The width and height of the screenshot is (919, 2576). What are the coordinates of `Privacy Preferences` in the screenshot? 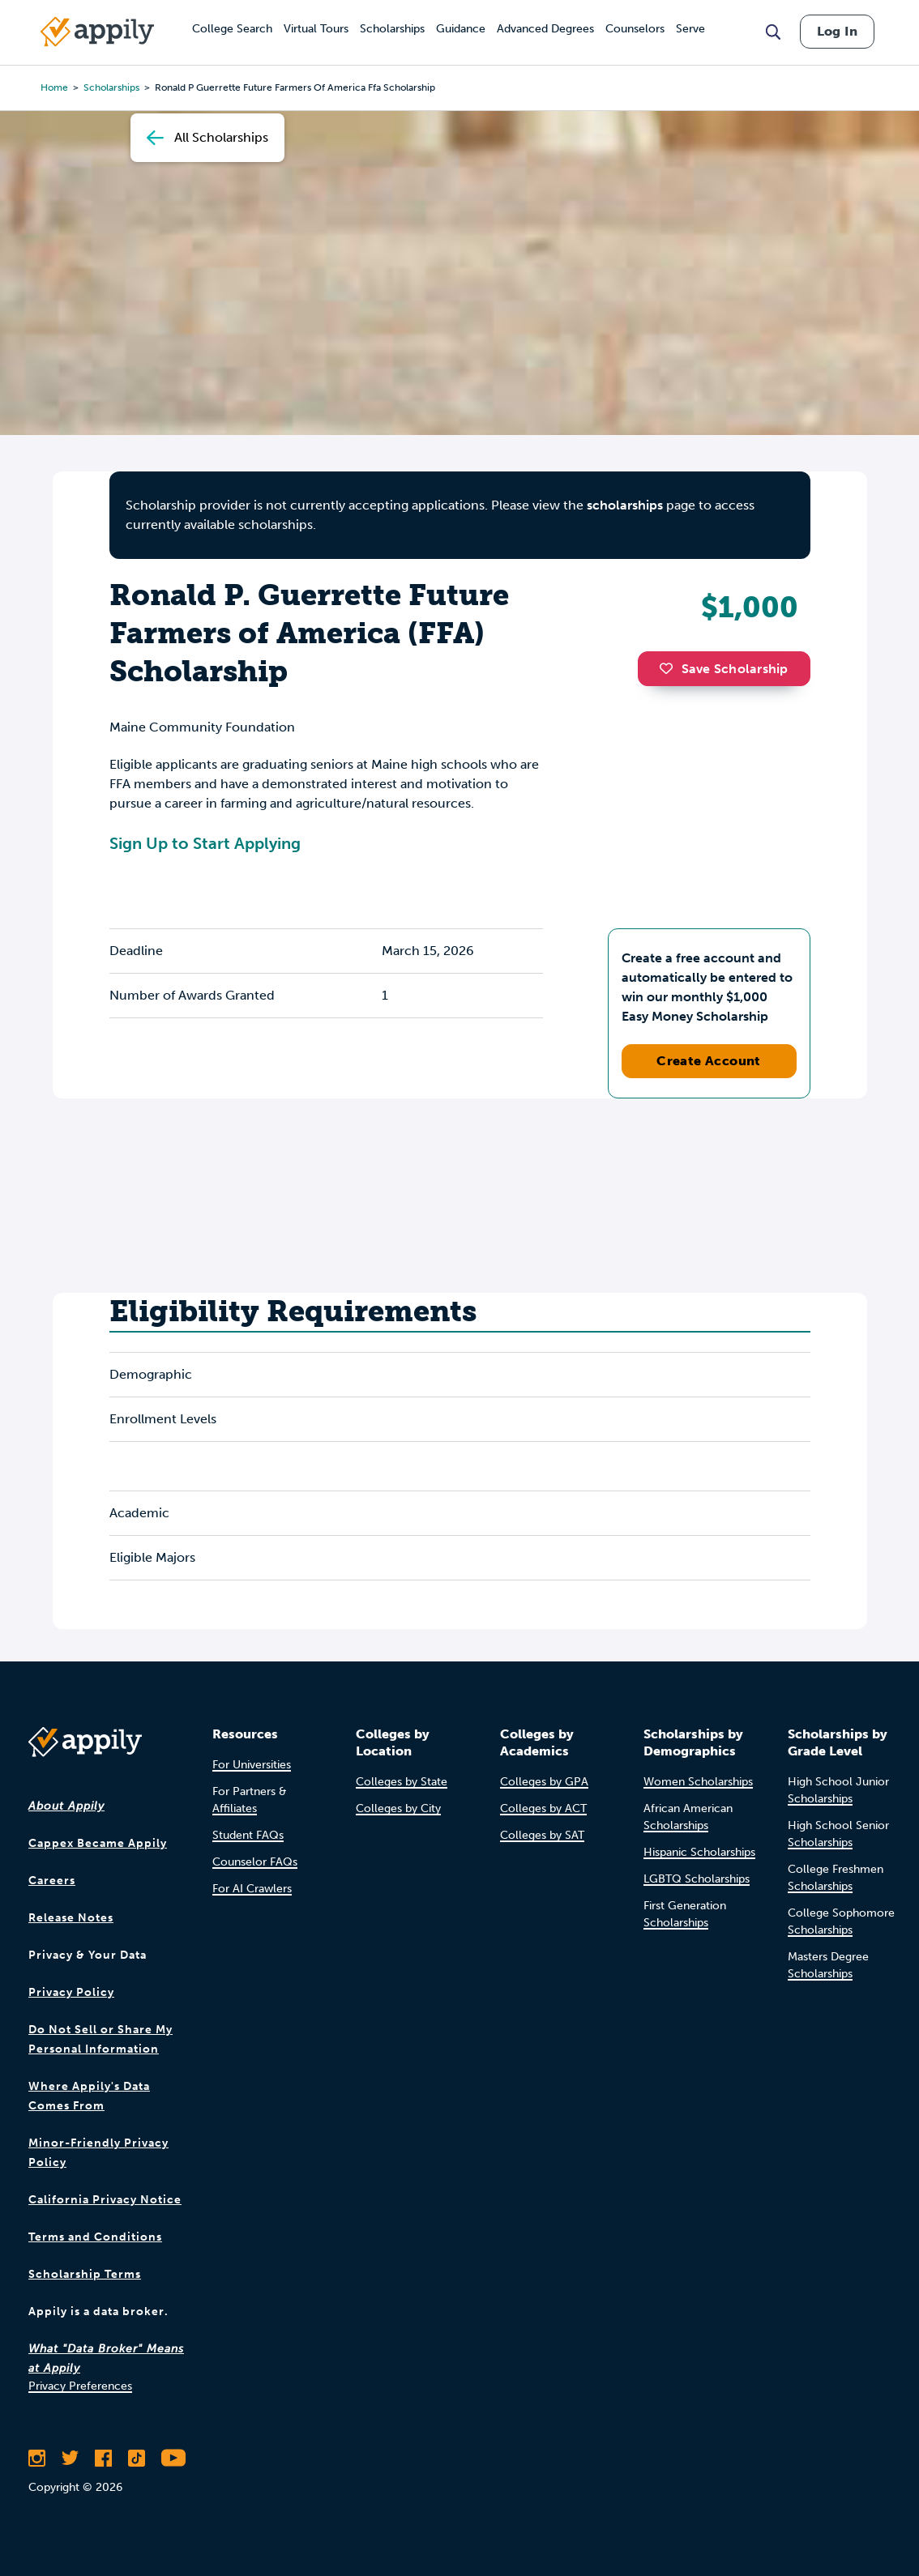 It's located at (80, 2386).